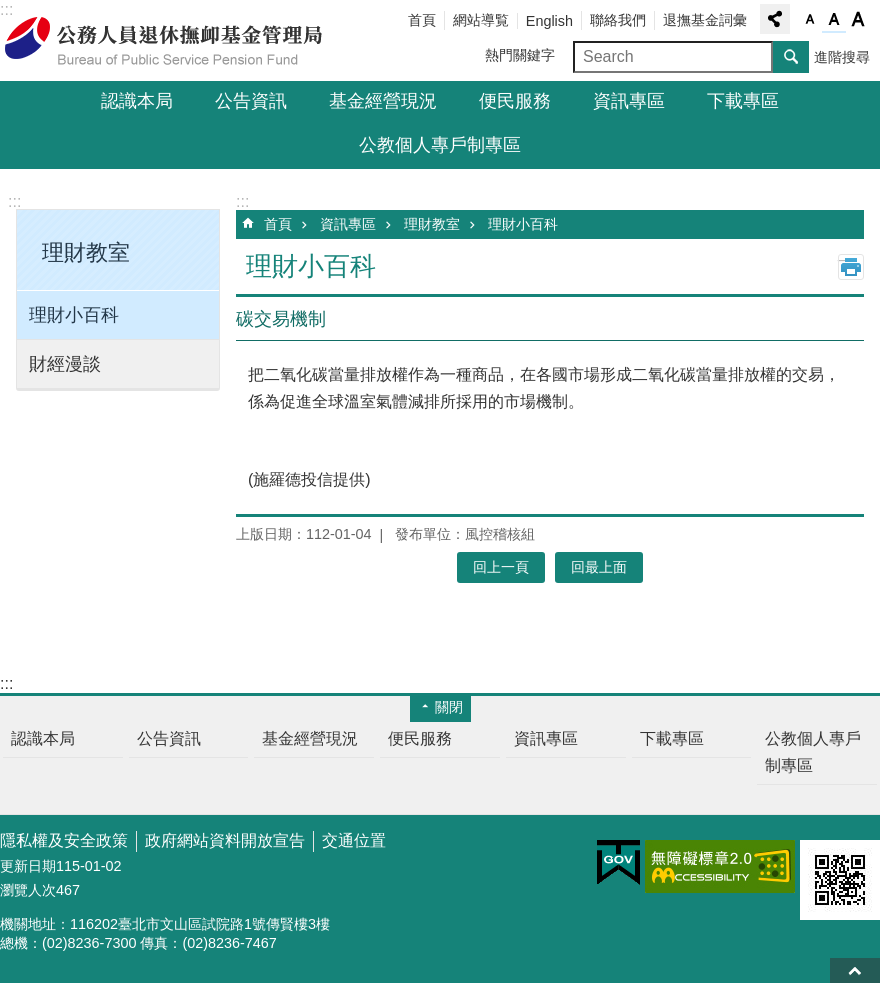  I want to click on 關閉 [button], so click(449, 707).